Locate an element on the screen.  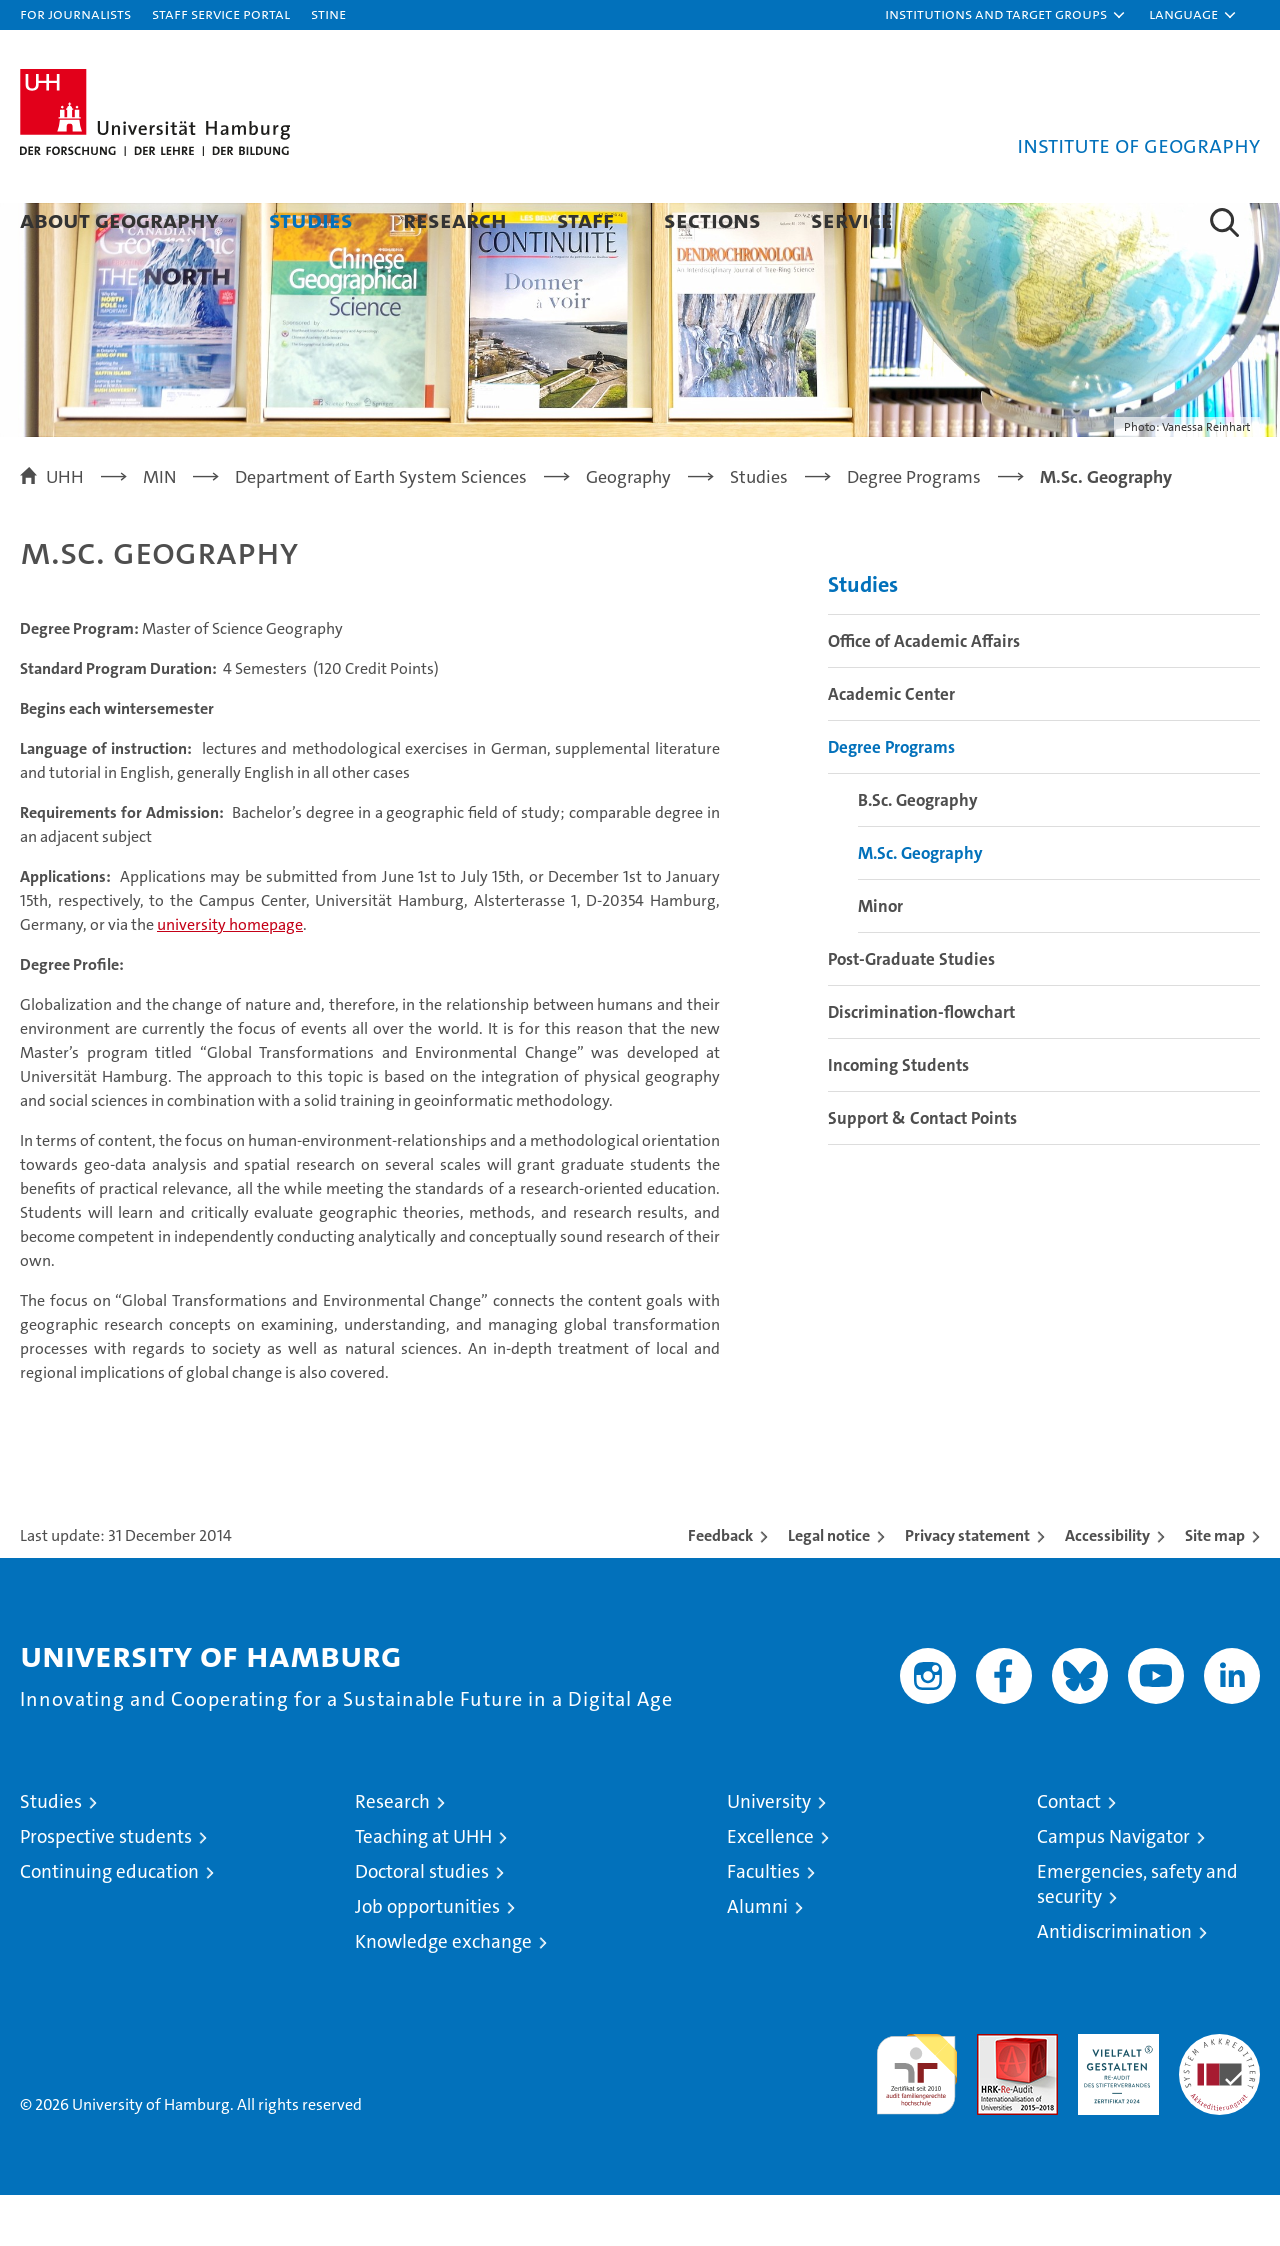
Site map is located at coordinates (1215, 1586).